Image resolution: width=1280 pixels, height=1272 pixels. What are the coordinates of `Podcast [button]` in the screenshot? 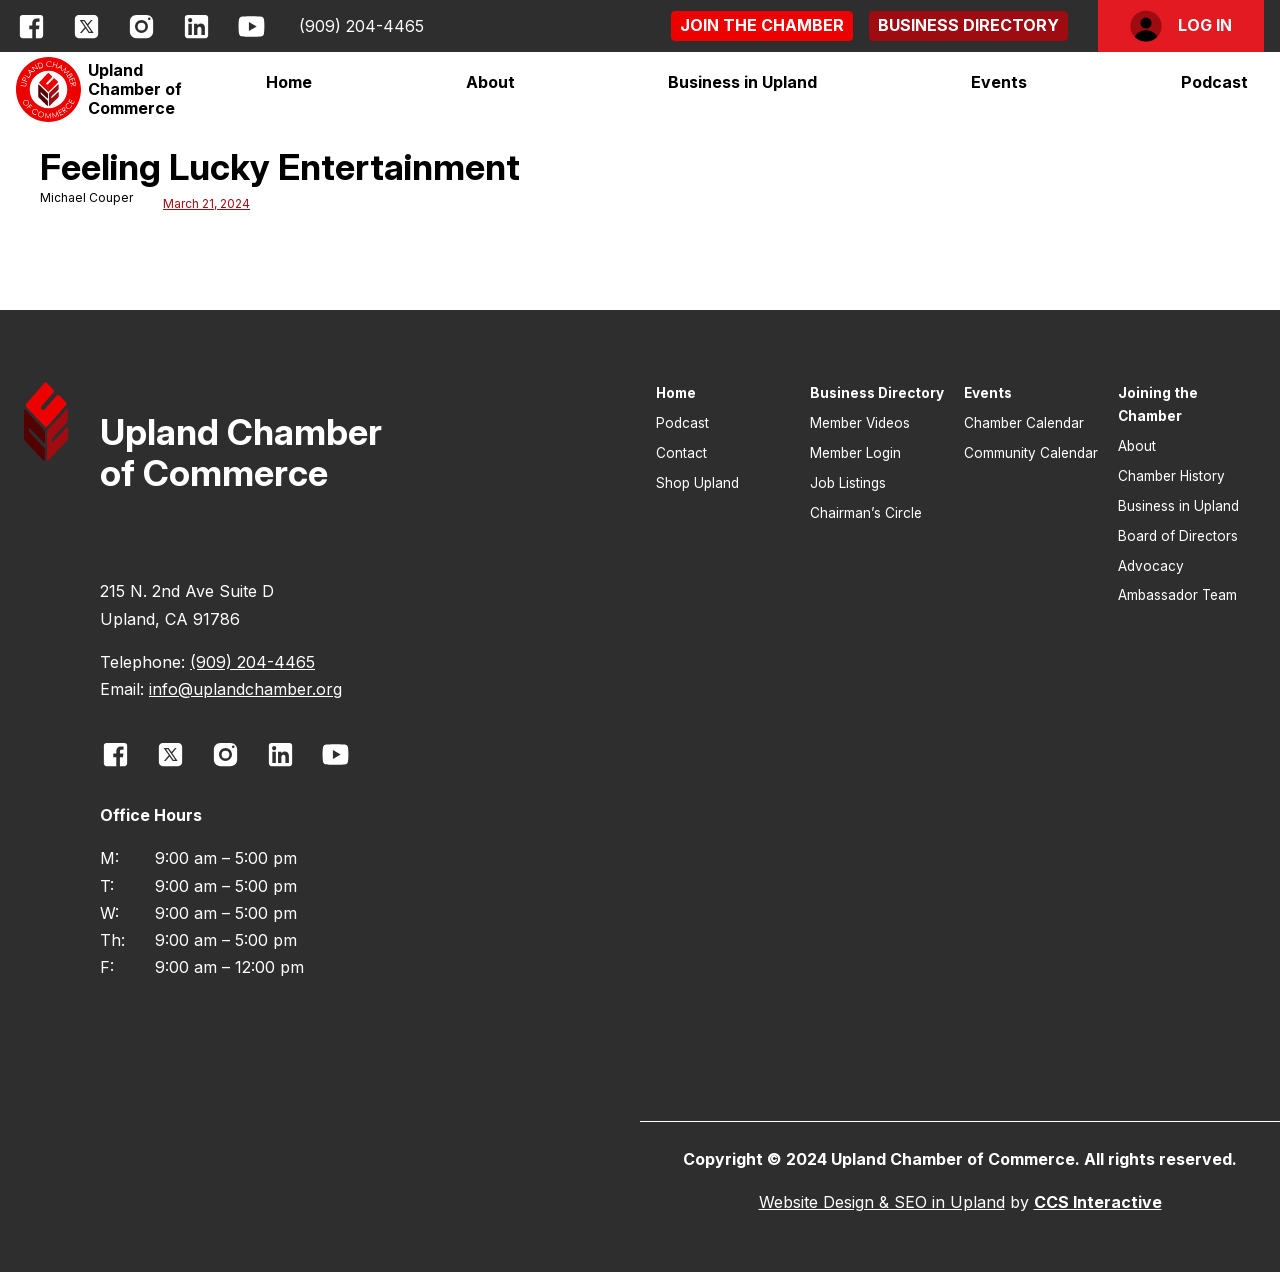 It's located at (1214, 82).